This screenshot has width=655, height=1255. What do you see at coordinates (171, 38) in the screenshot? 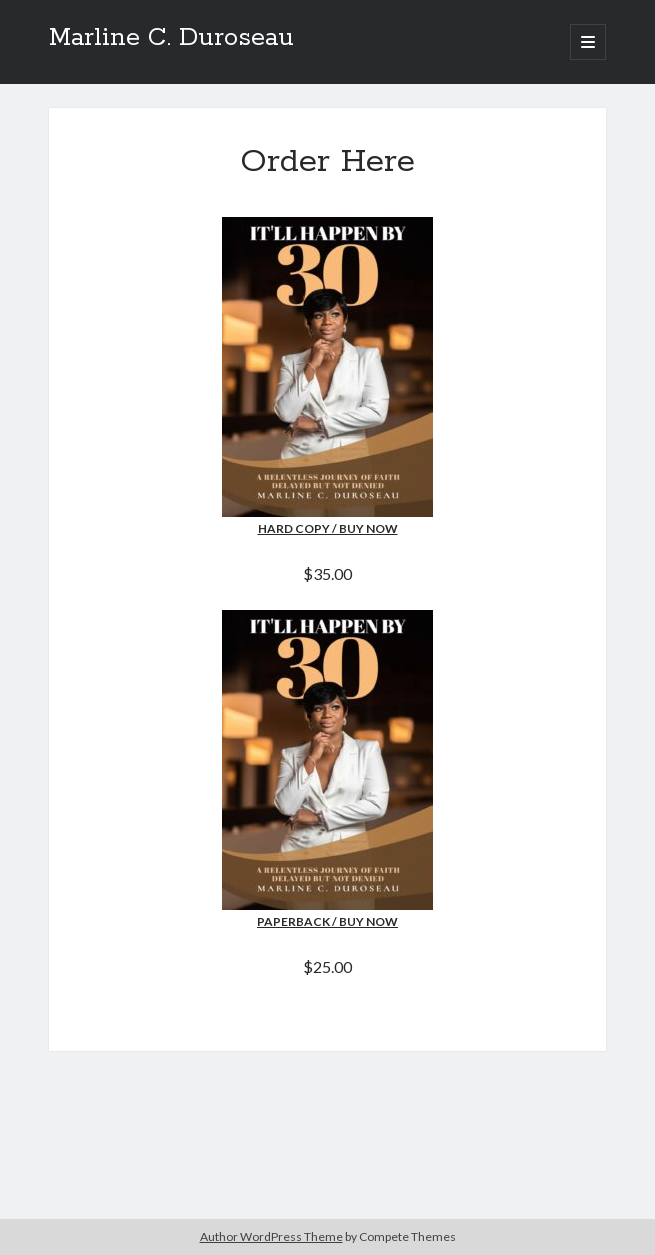
I see `Marline C. Duroseau` at bounding box center [171, 38].